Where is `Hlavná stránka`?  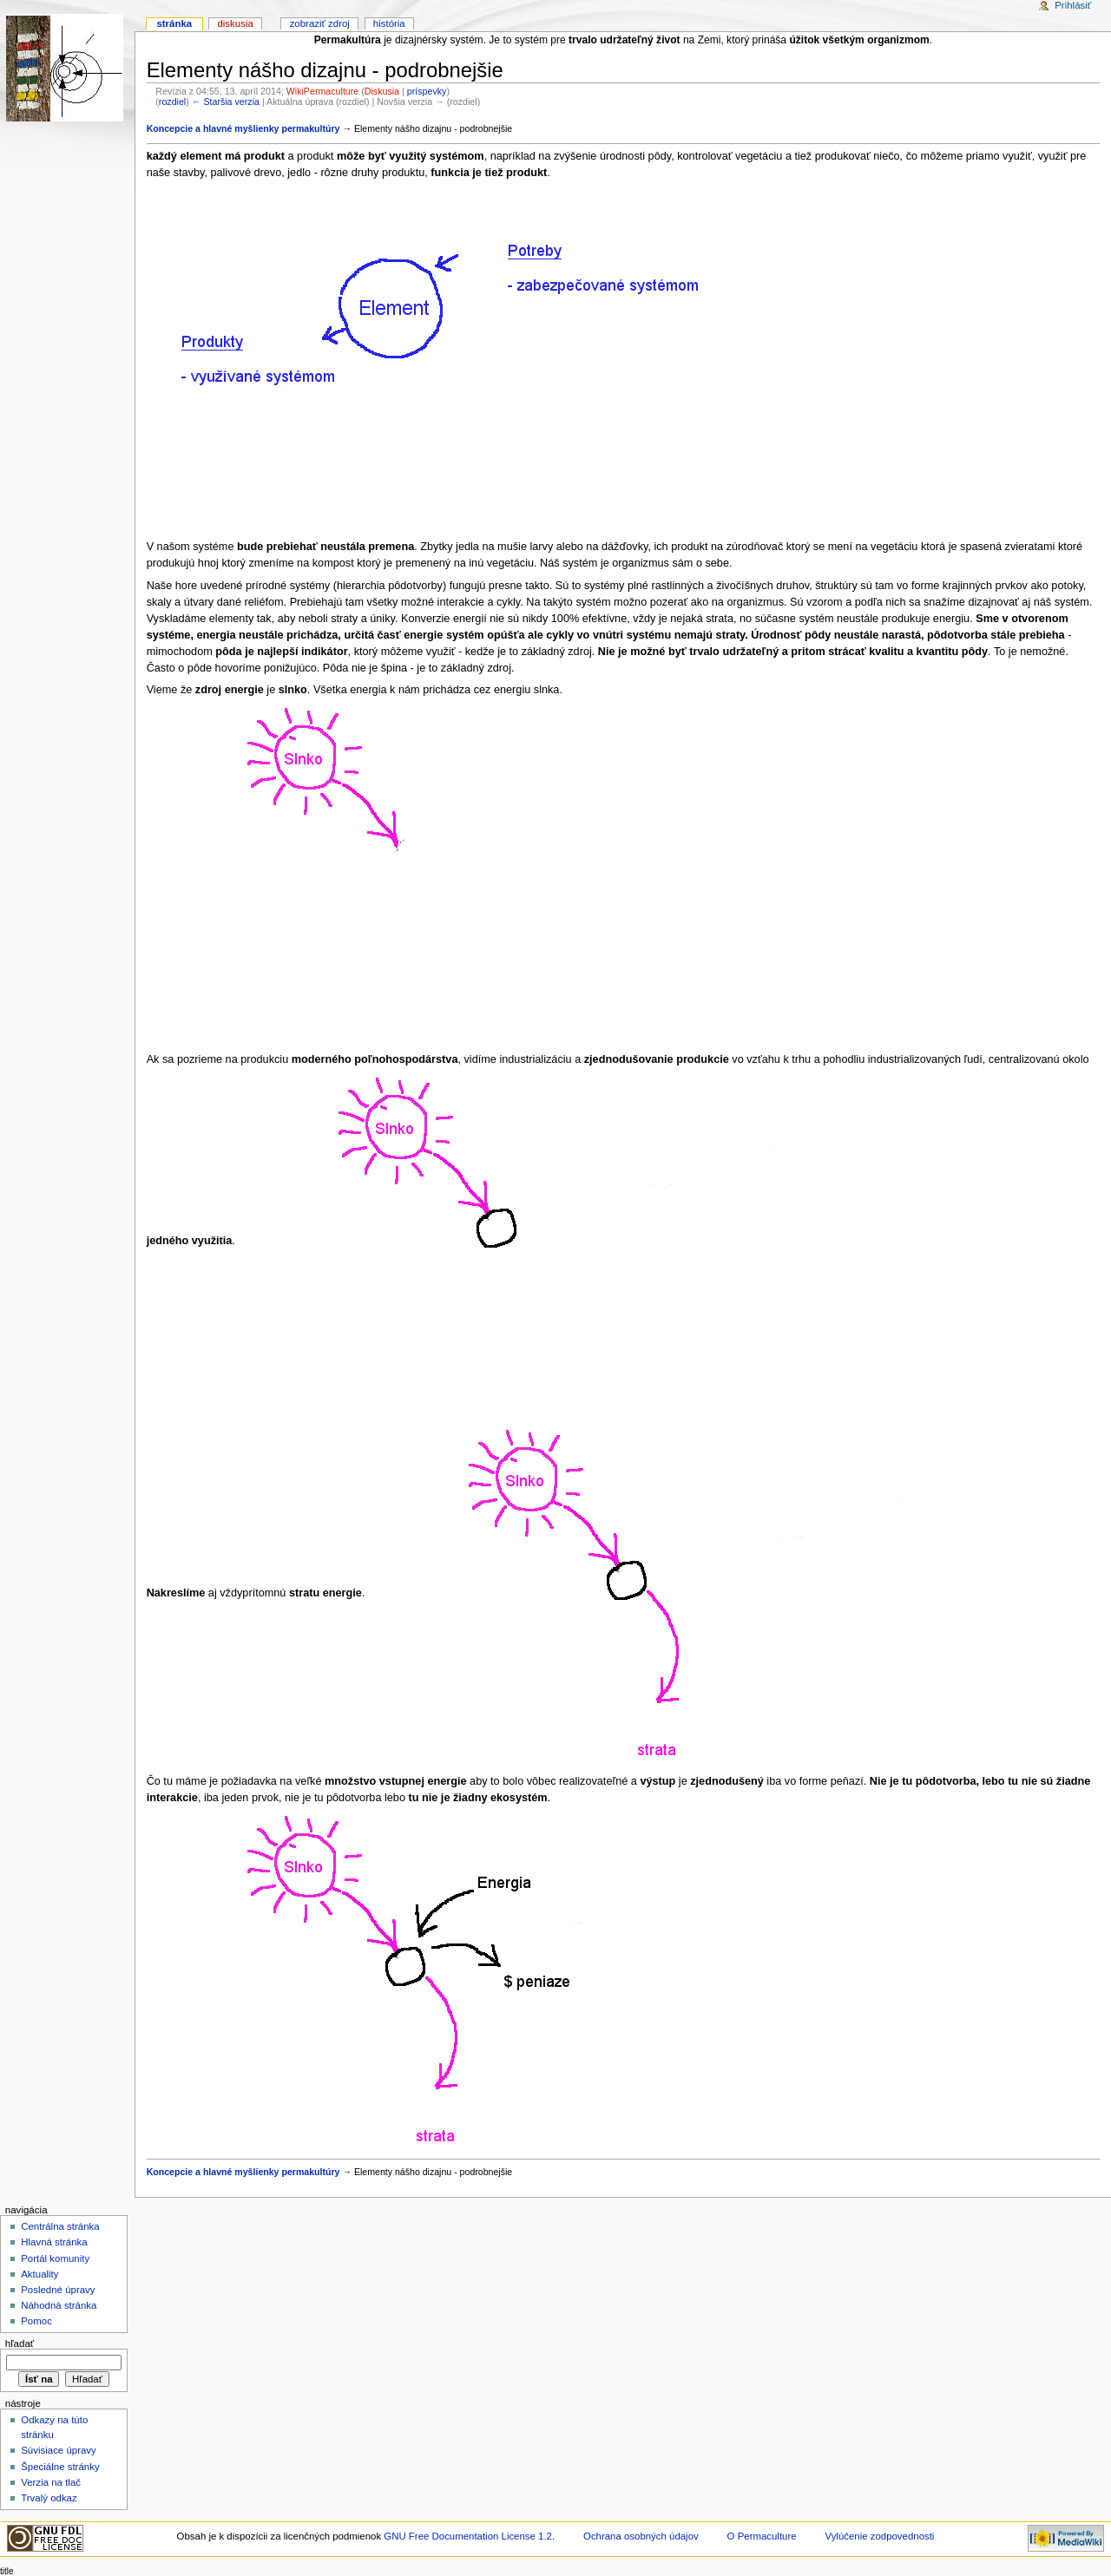 Hlavná stránka is located at coordinates (54, 2242).